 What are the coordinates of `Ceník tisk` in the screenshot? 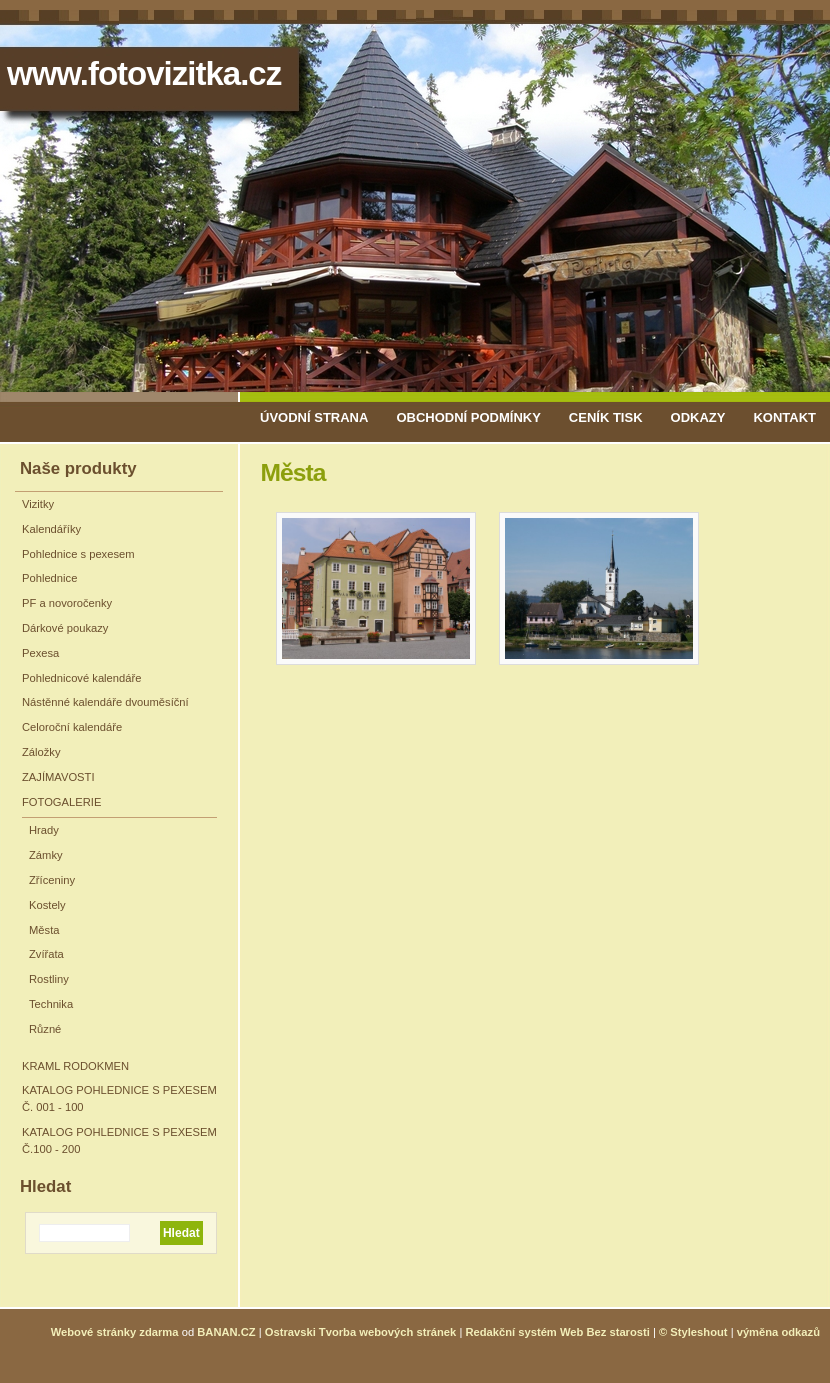 It's located at (606, 417).